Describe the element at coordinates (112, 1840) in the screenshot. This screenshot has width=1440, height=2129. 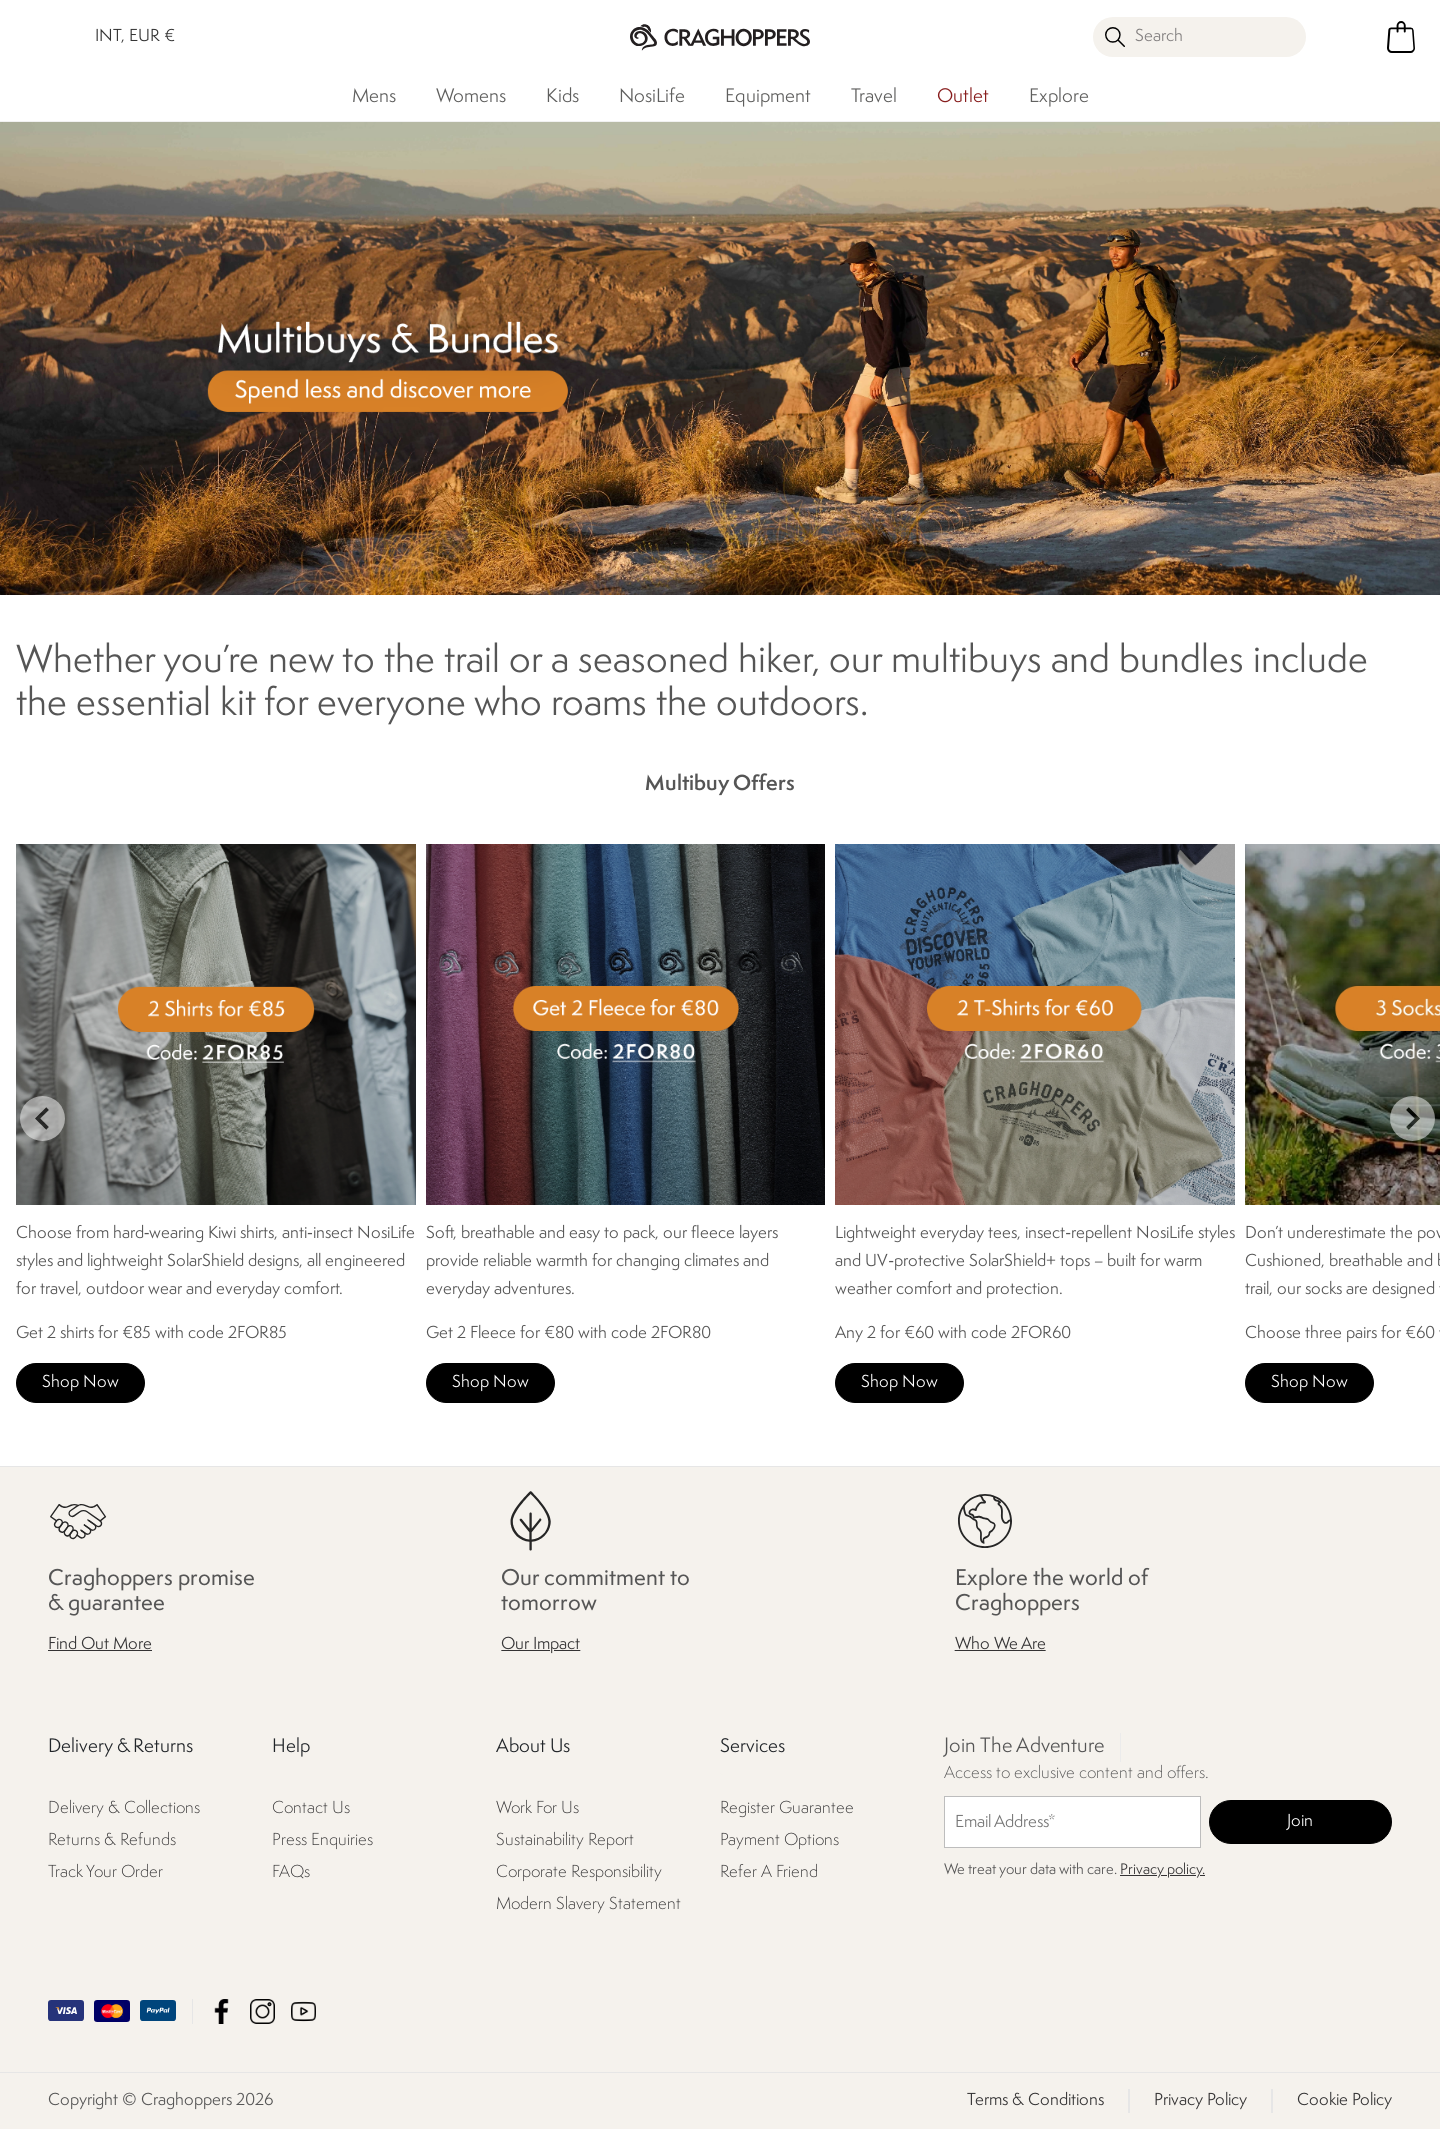
I see `Returns & Refunds` at that location.